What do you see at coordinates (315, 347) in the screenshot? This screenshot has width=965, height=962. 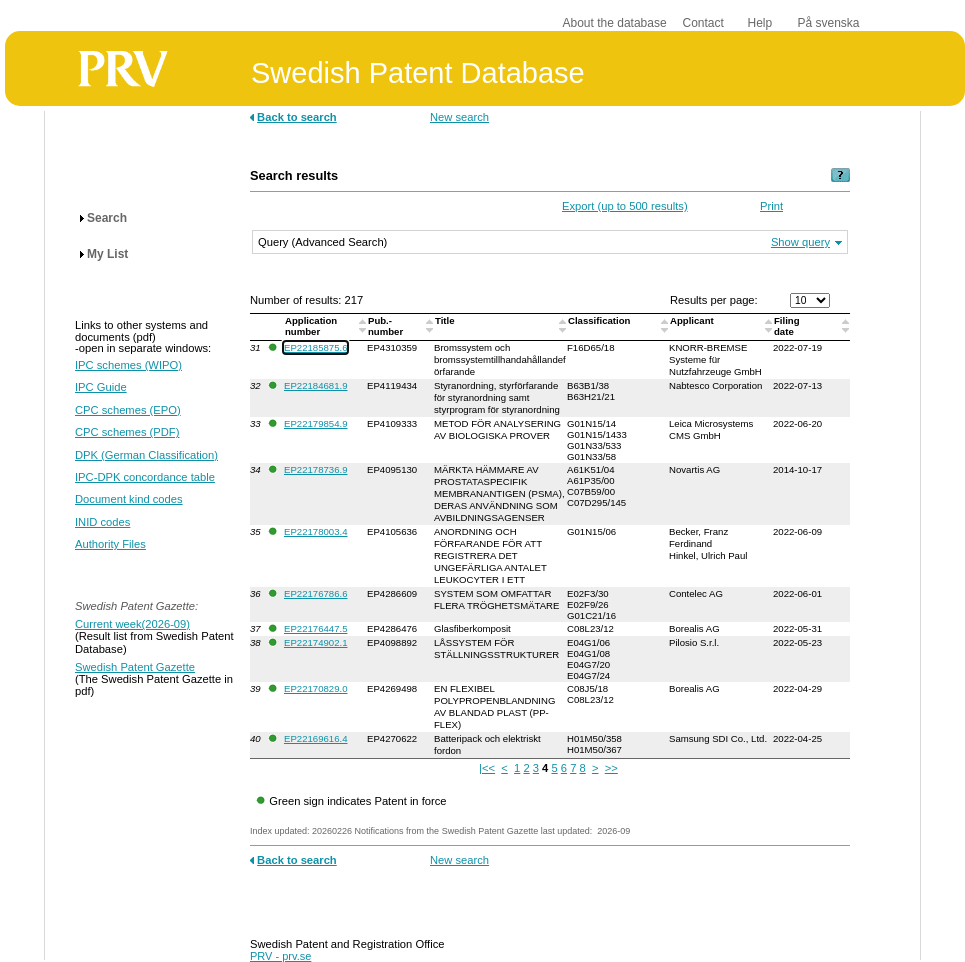 I see `EP22185875.6` at bounding box center [315, 347].